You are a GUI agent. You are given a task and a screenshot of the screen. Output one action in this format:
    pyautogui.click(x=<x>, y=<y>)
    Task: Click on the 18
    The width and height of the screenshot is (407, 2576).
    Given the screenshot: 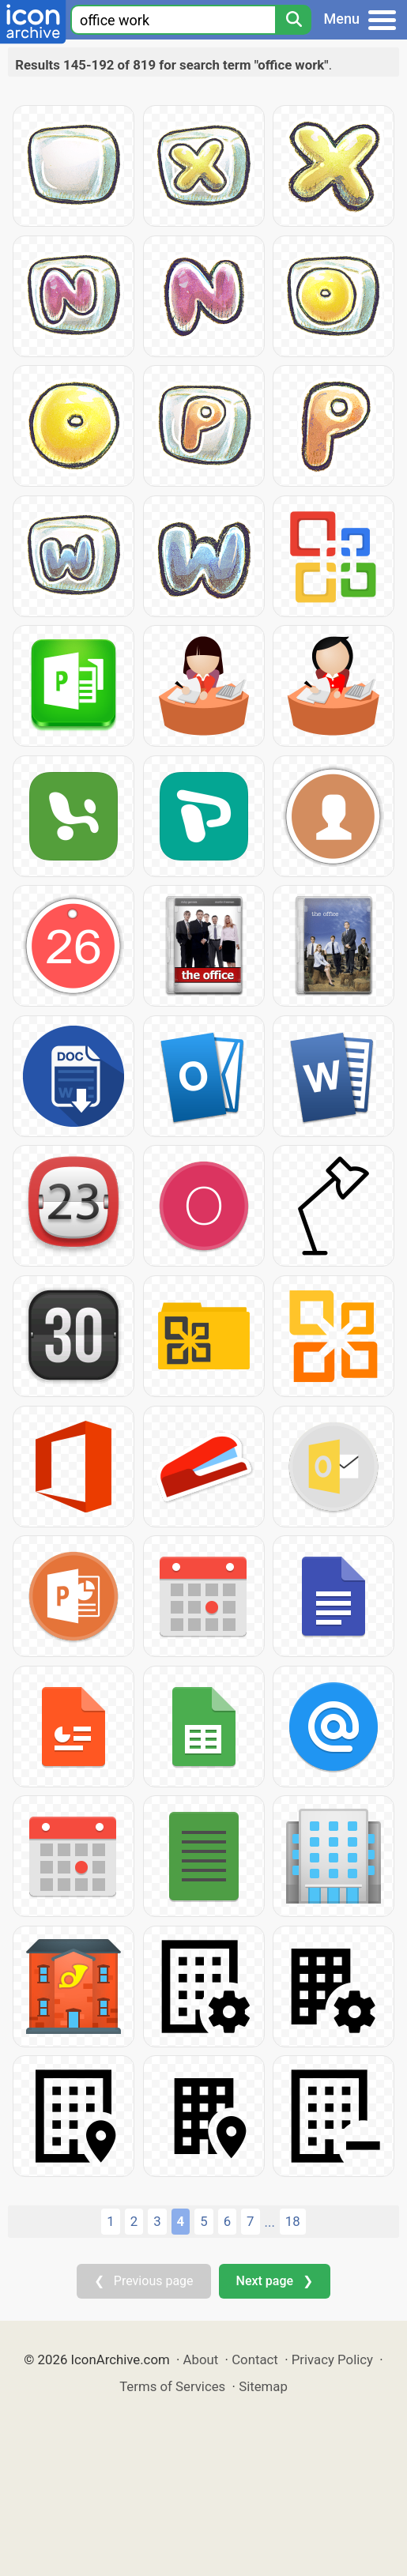 What is the action you would take?
    pyautogui.click(x=292, y=2221)
    